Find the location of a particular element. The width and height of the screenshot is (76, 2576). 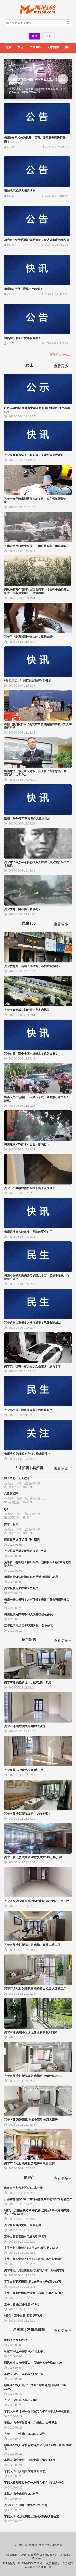

房产出售 is located at coordinates (29, 1640).